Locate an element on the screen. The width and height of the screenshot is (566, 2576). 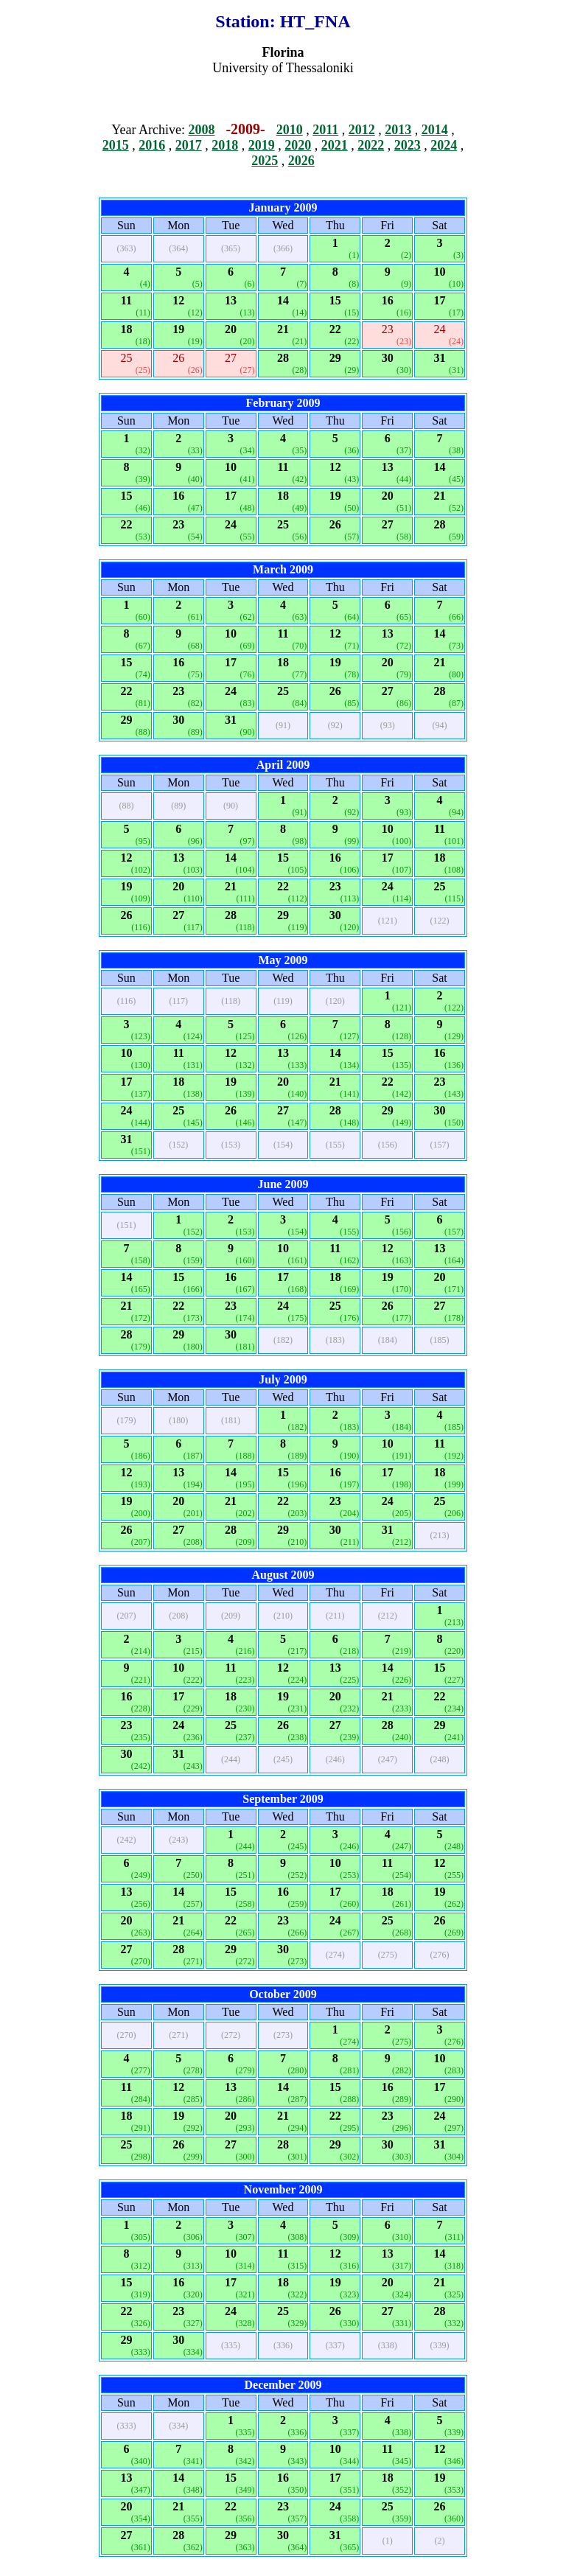
2011 is located at coordinates (325, 129).